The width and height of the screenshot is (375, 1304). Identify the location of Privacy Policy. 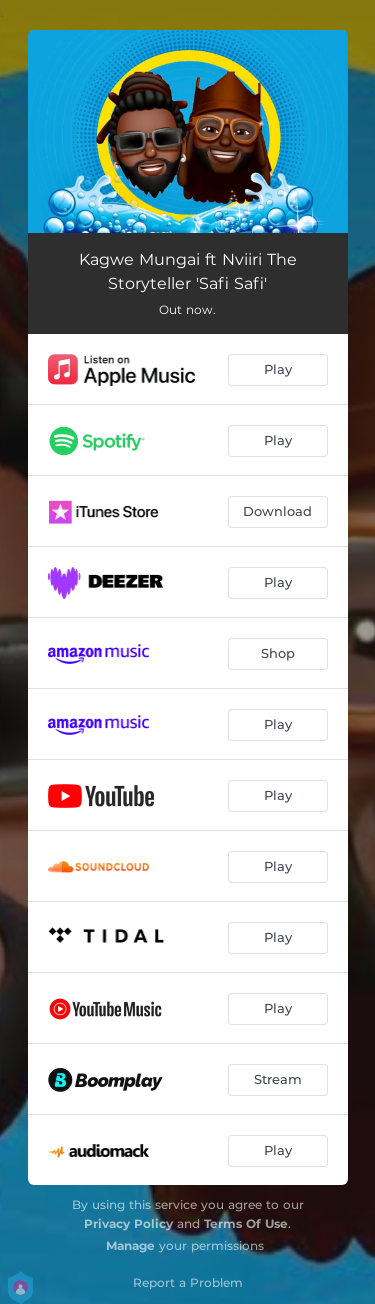
(128, 1223).